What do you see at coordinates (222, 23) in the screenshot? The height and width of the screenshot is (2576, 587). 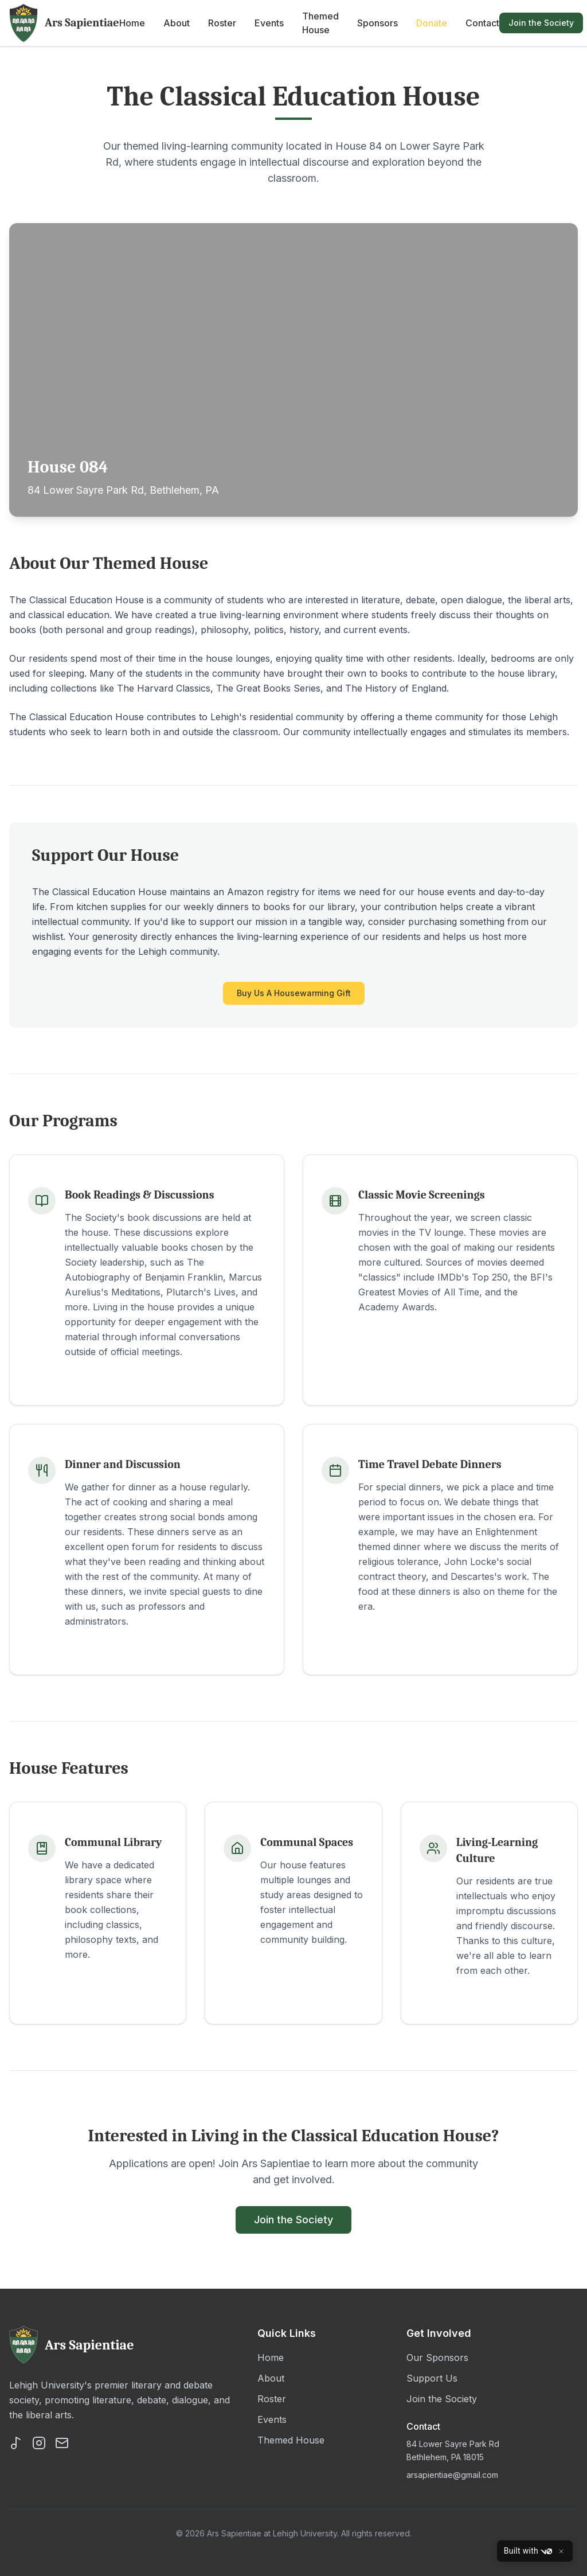 I see `Roster` at bounding box center [222, 23].